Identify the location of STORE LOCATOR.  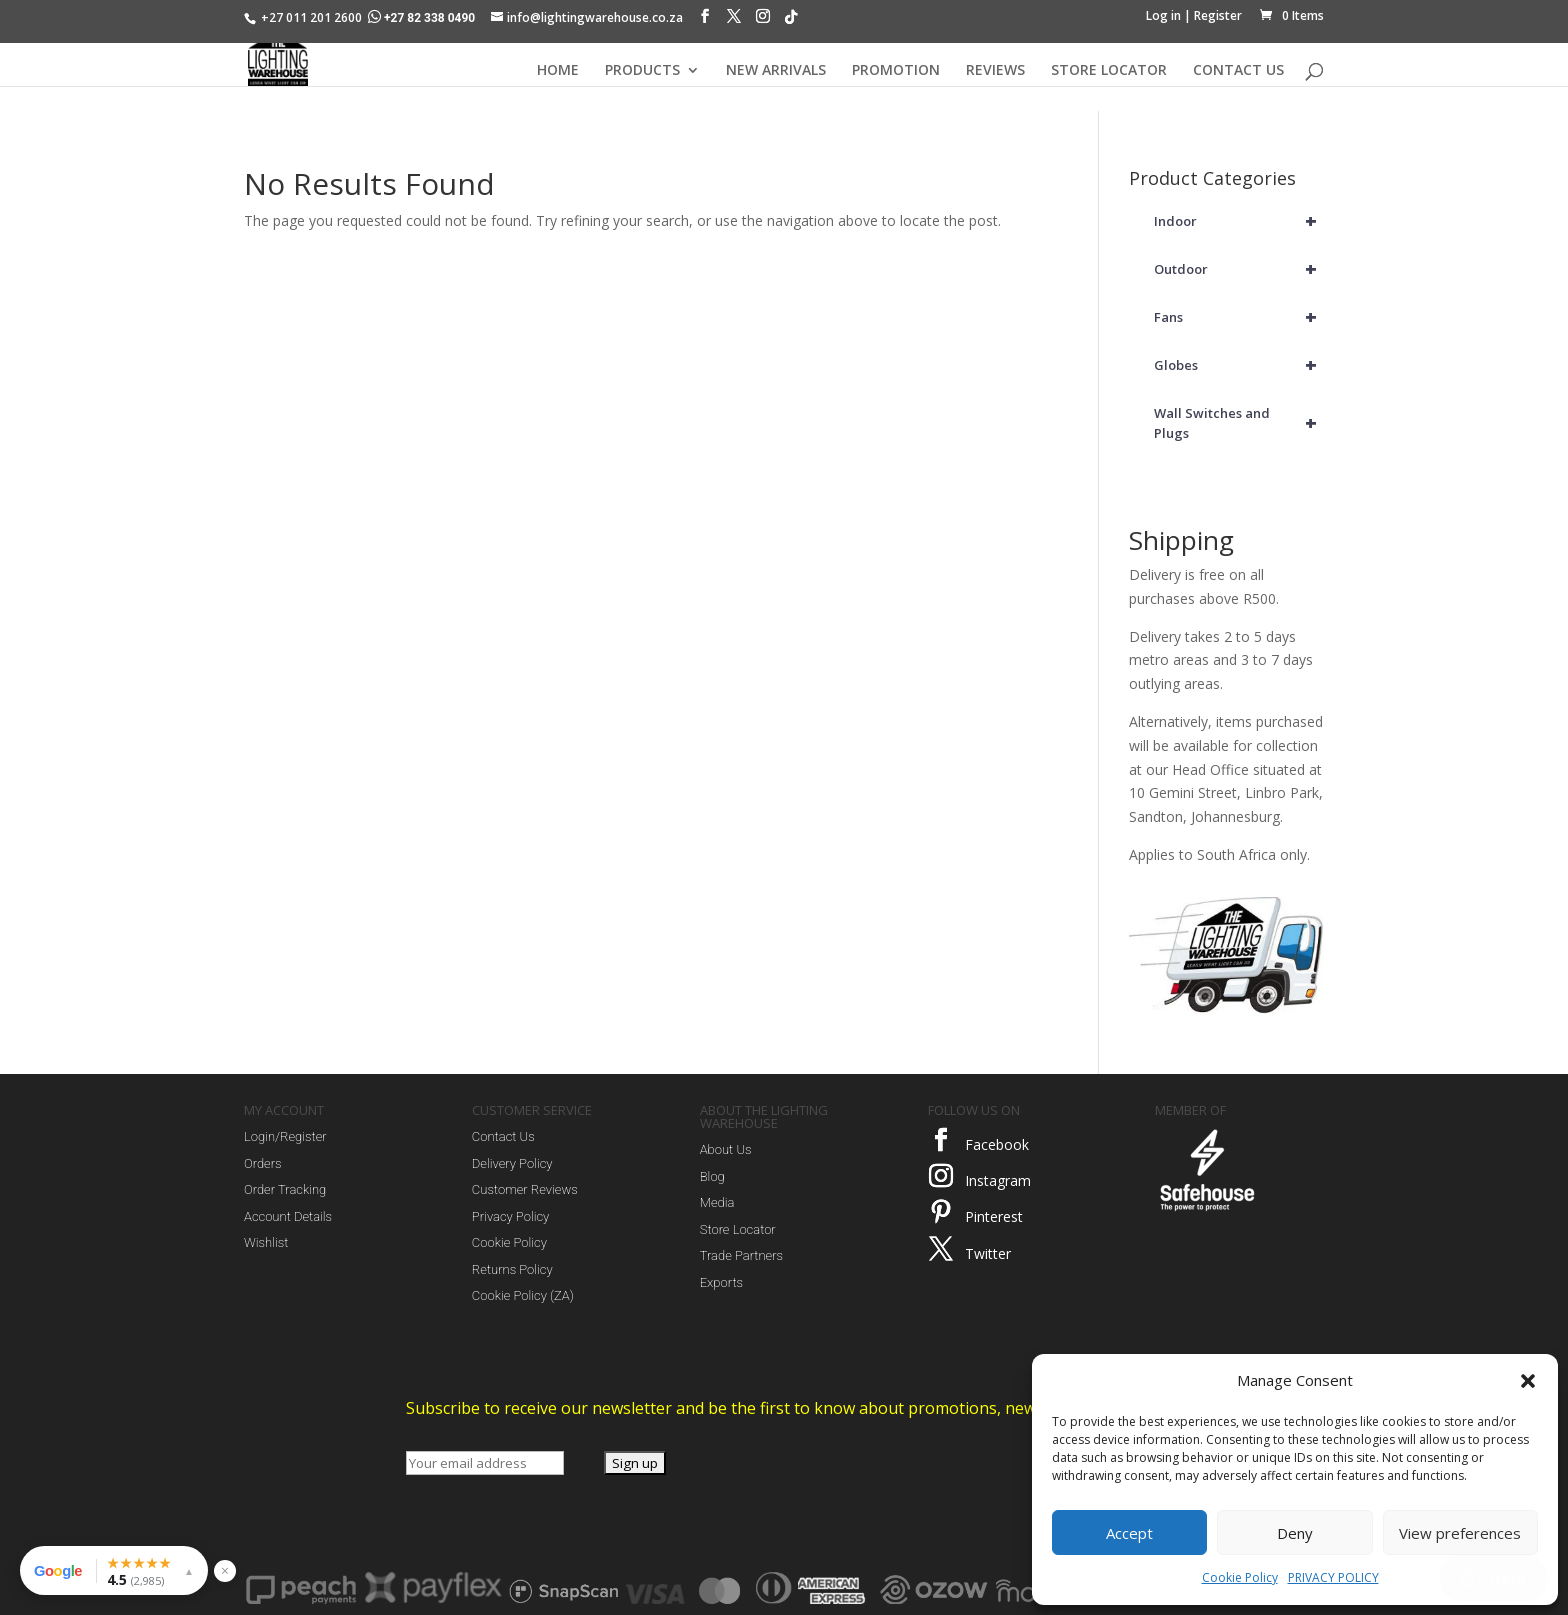
(1109, 71).